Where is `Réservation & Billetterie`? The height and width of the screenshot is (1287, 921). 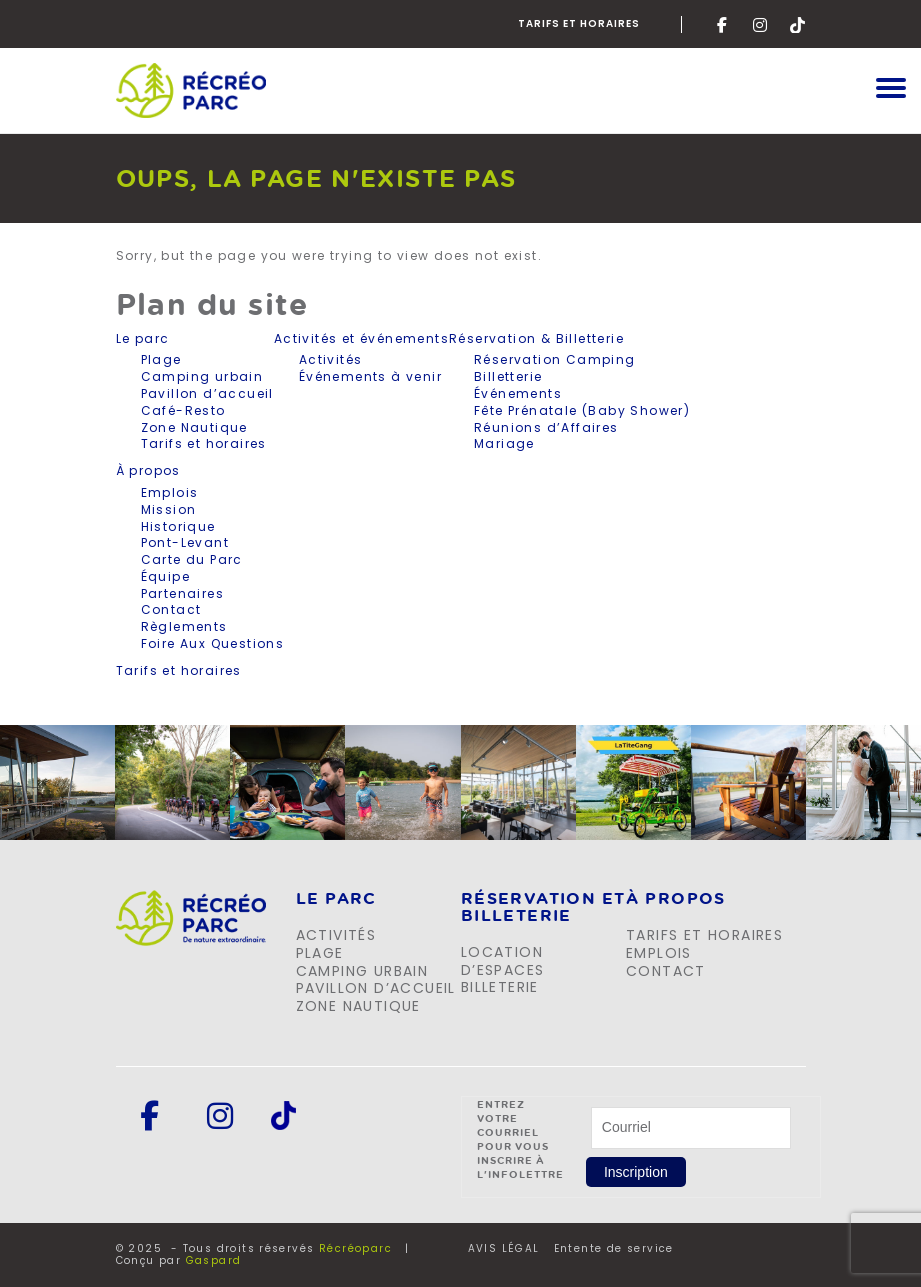 Réservation & Billetterie is located at coordinates (536, 339).